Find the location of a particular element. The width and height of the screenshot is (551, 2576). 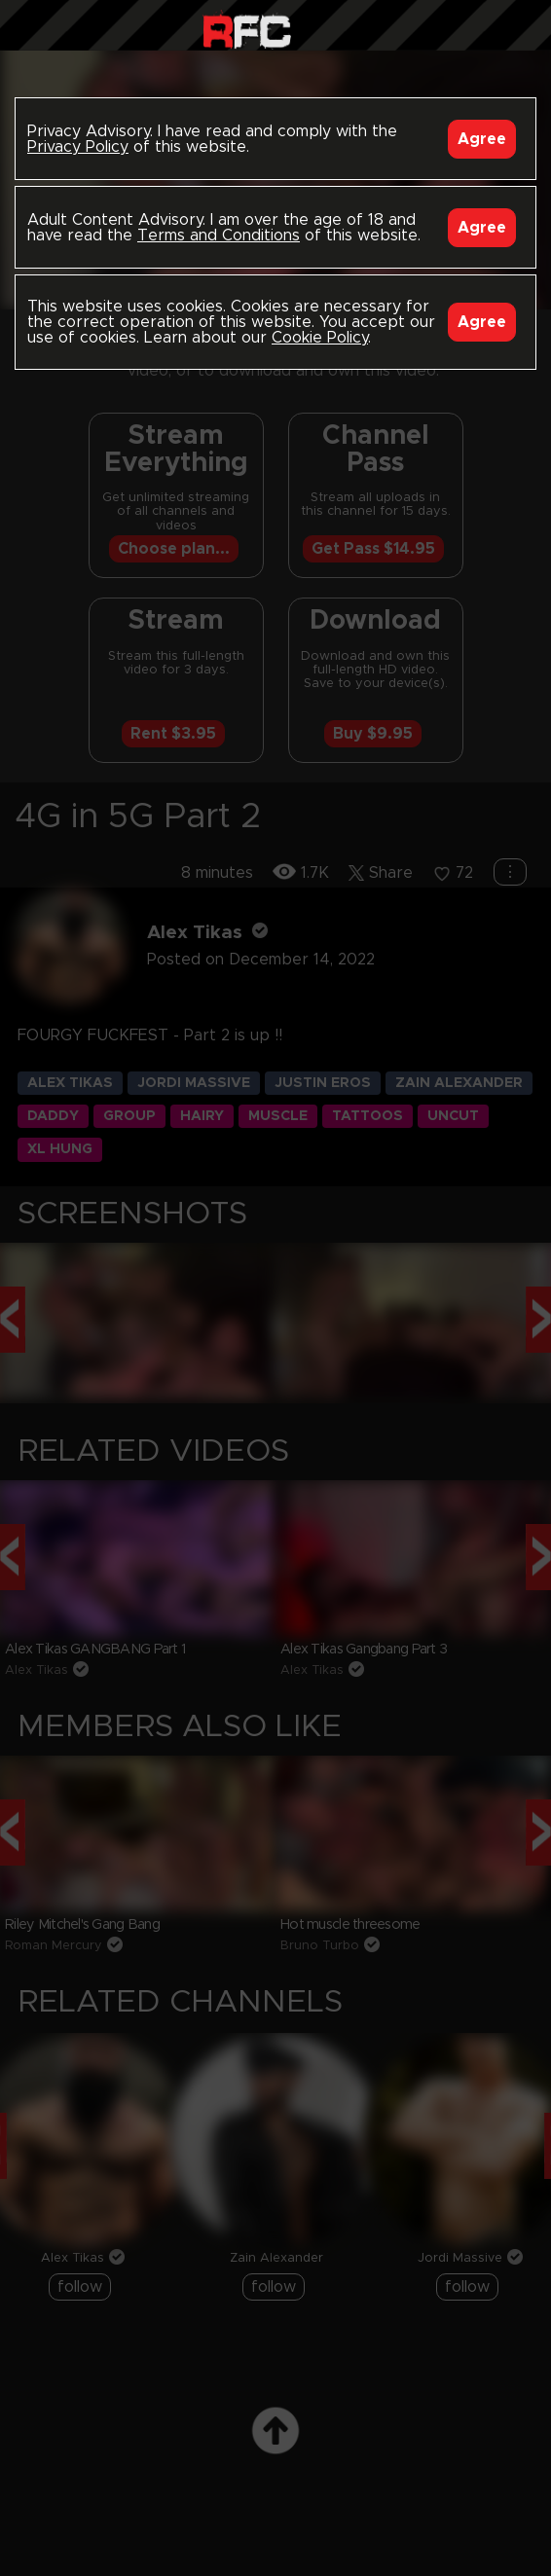

Cookie Policy is located at coordinates (320, 337).